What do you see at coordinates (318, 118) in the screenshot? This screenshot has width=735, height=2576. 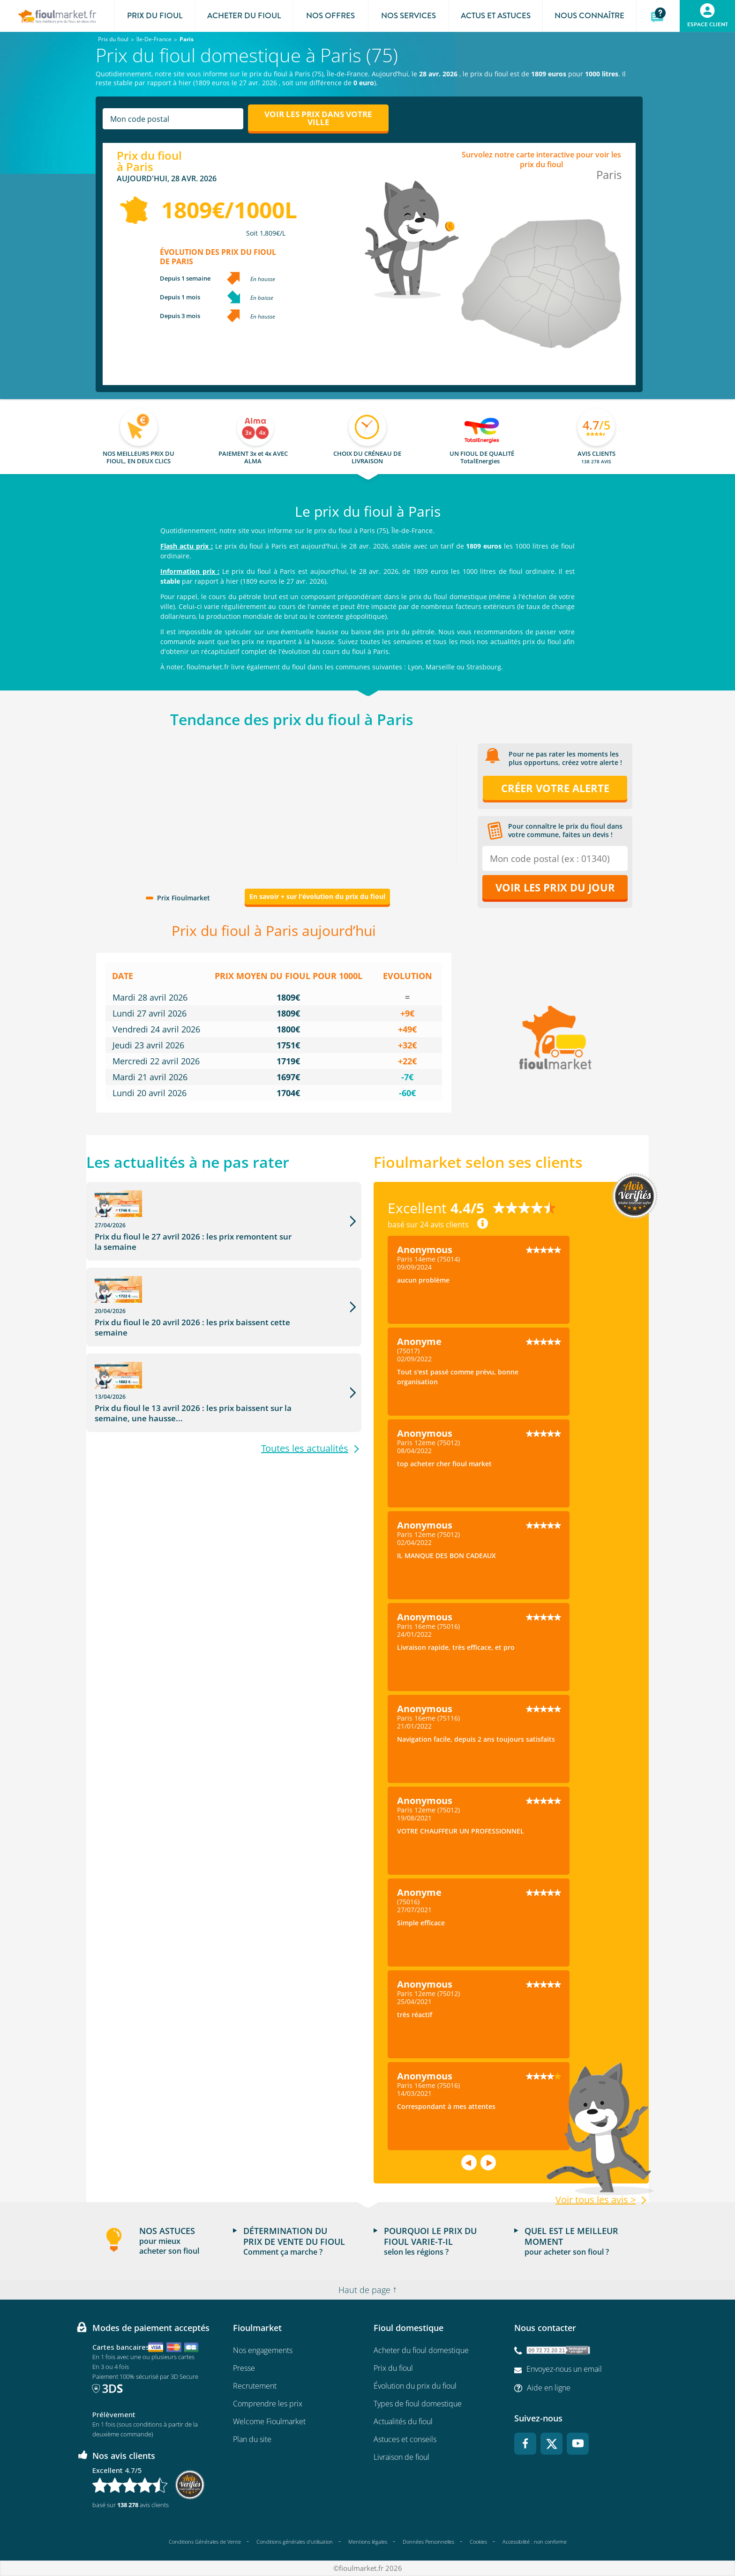 I see `Voir les prix dans votre ville` at bounding box center [318, 118].